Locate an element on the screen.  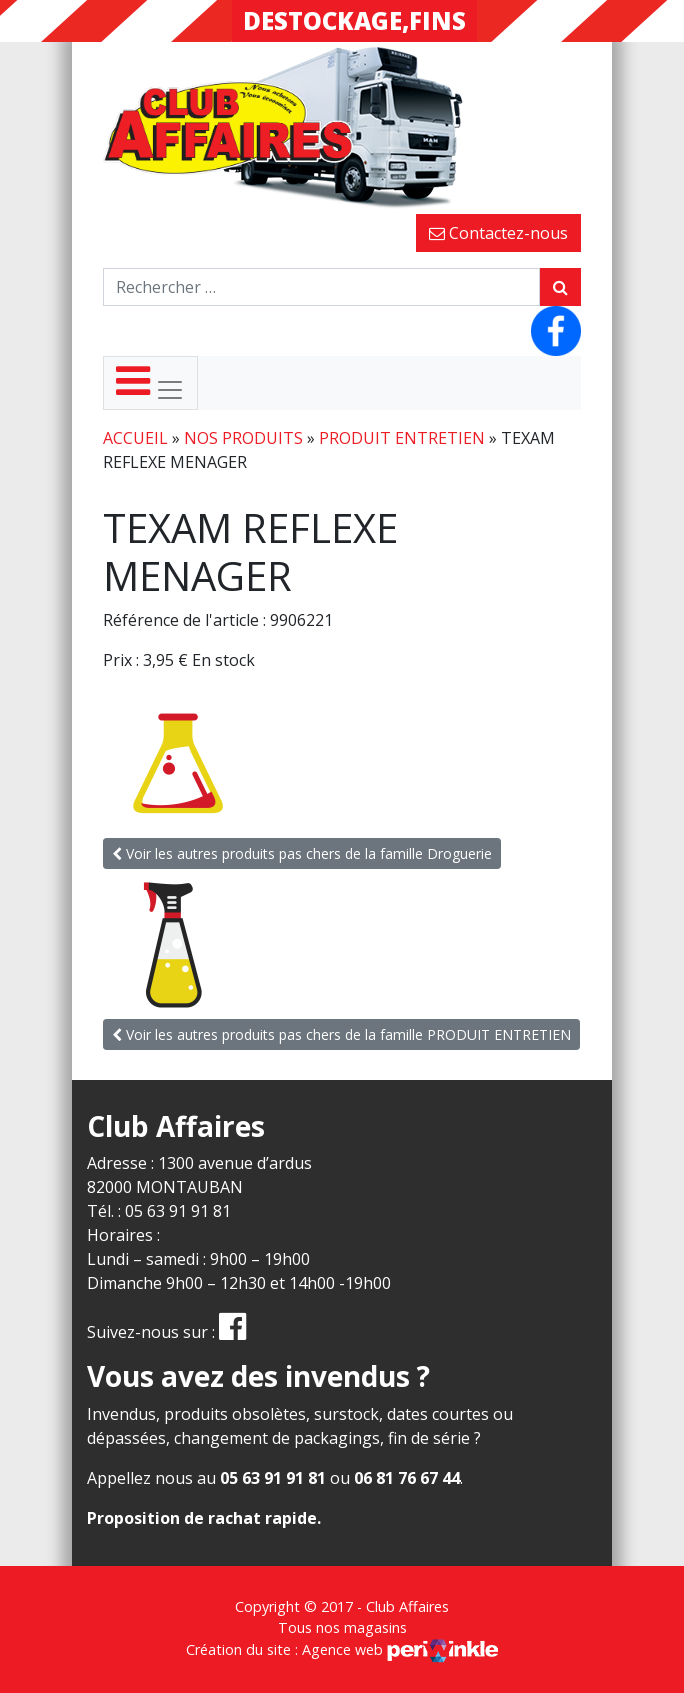
Tous nos magasins is located at coordinates (342, 1627).